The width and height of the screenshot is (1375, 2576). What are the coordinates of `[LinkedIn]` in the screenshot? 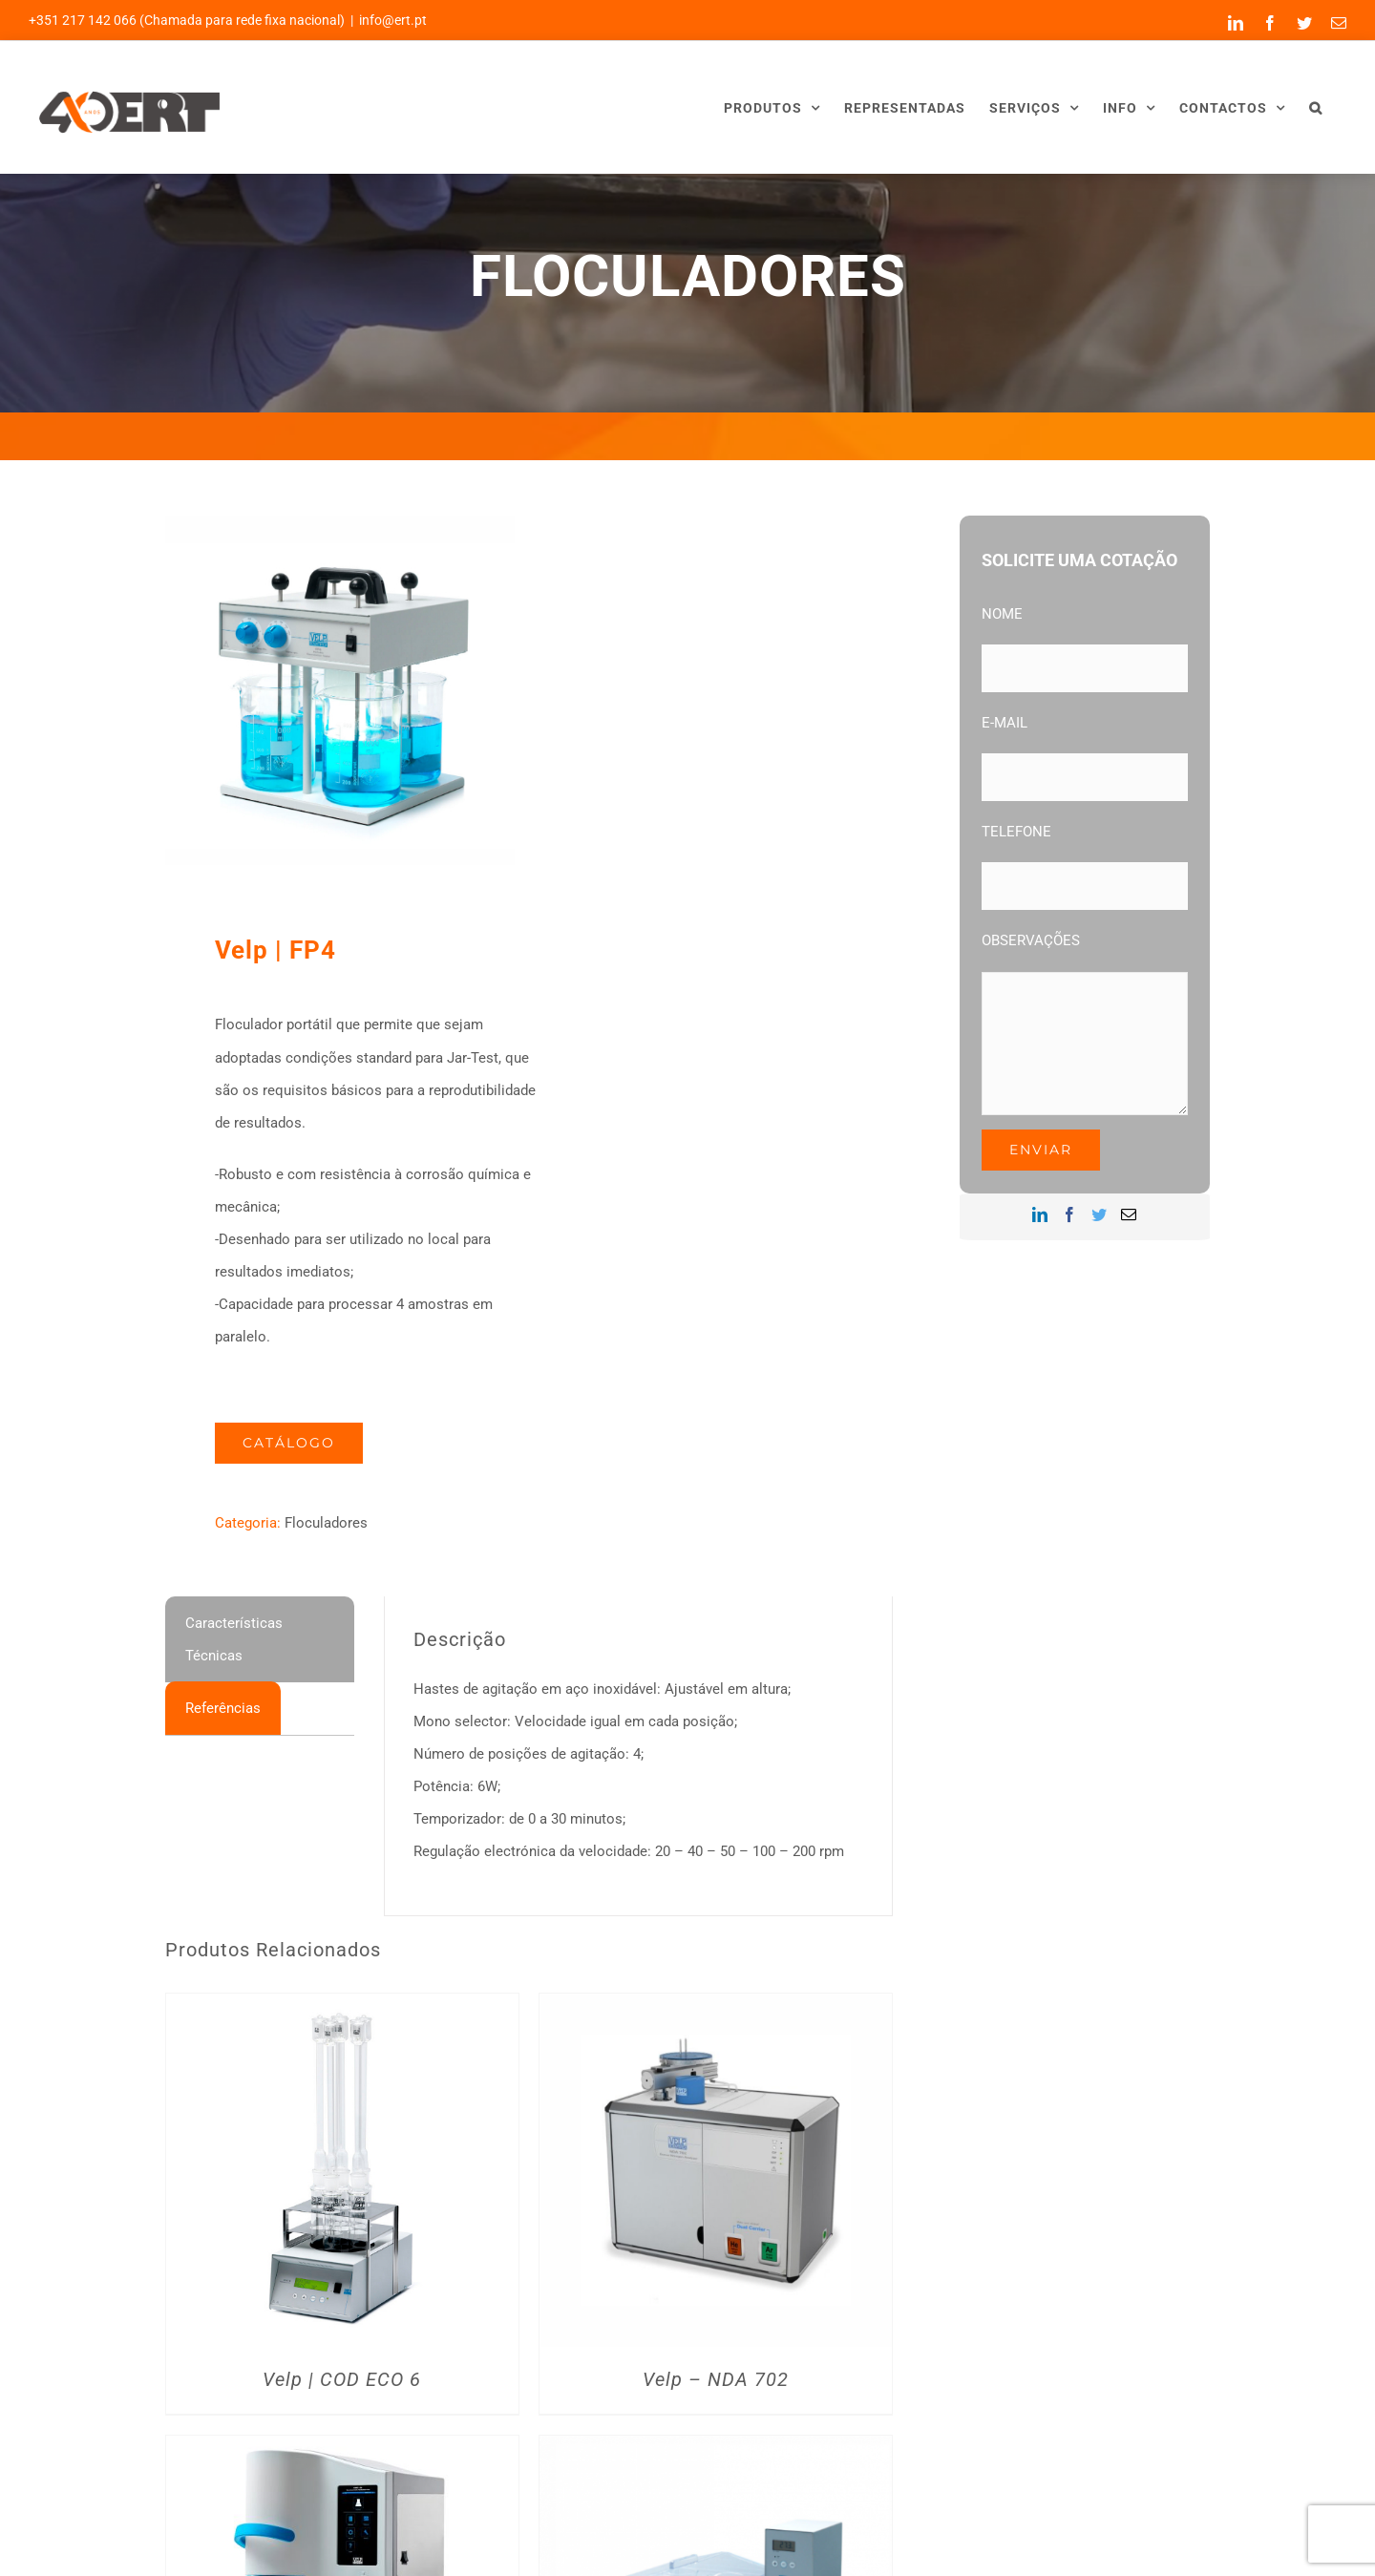 It's located at (1039, 1214).